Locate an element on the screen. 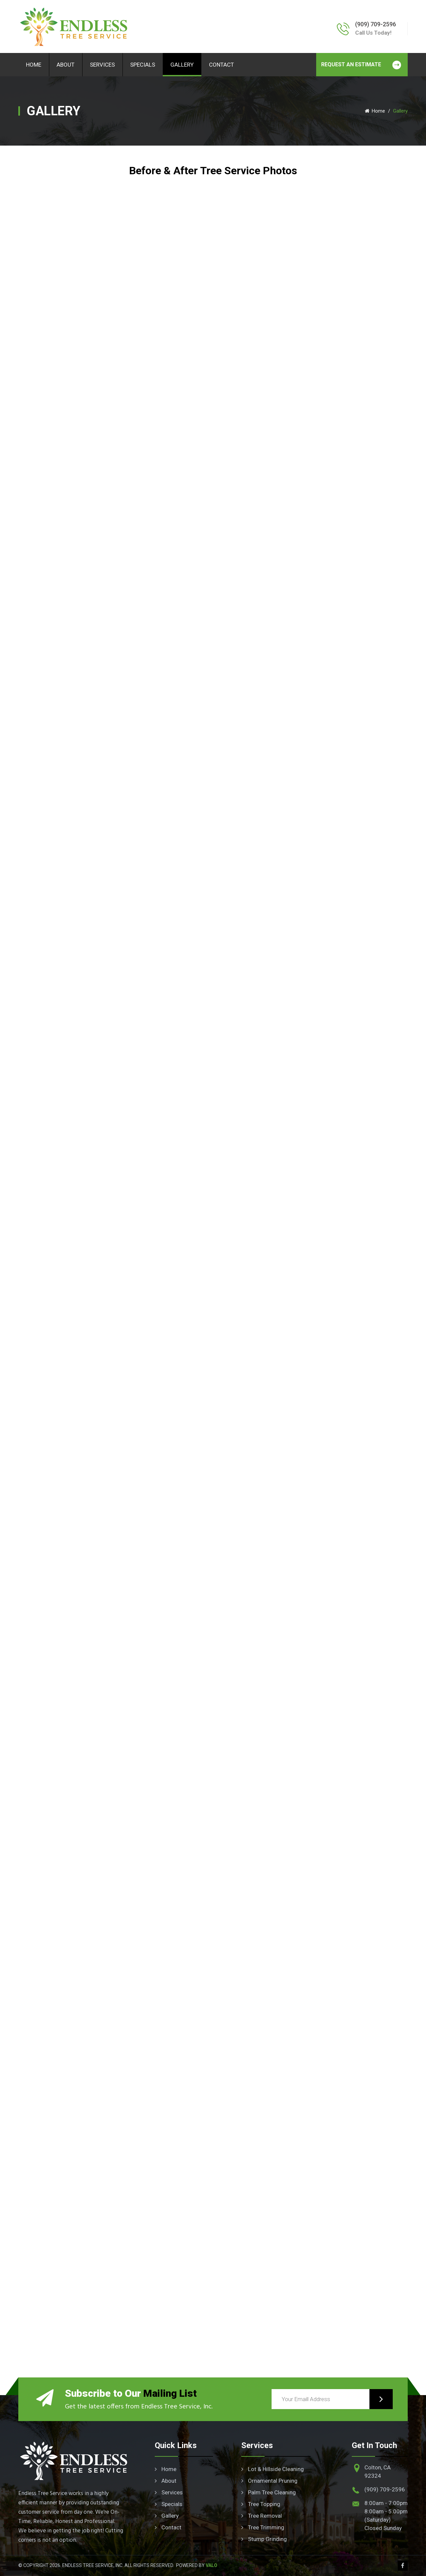  Tree Topping is located at coordinates (260, 2504).